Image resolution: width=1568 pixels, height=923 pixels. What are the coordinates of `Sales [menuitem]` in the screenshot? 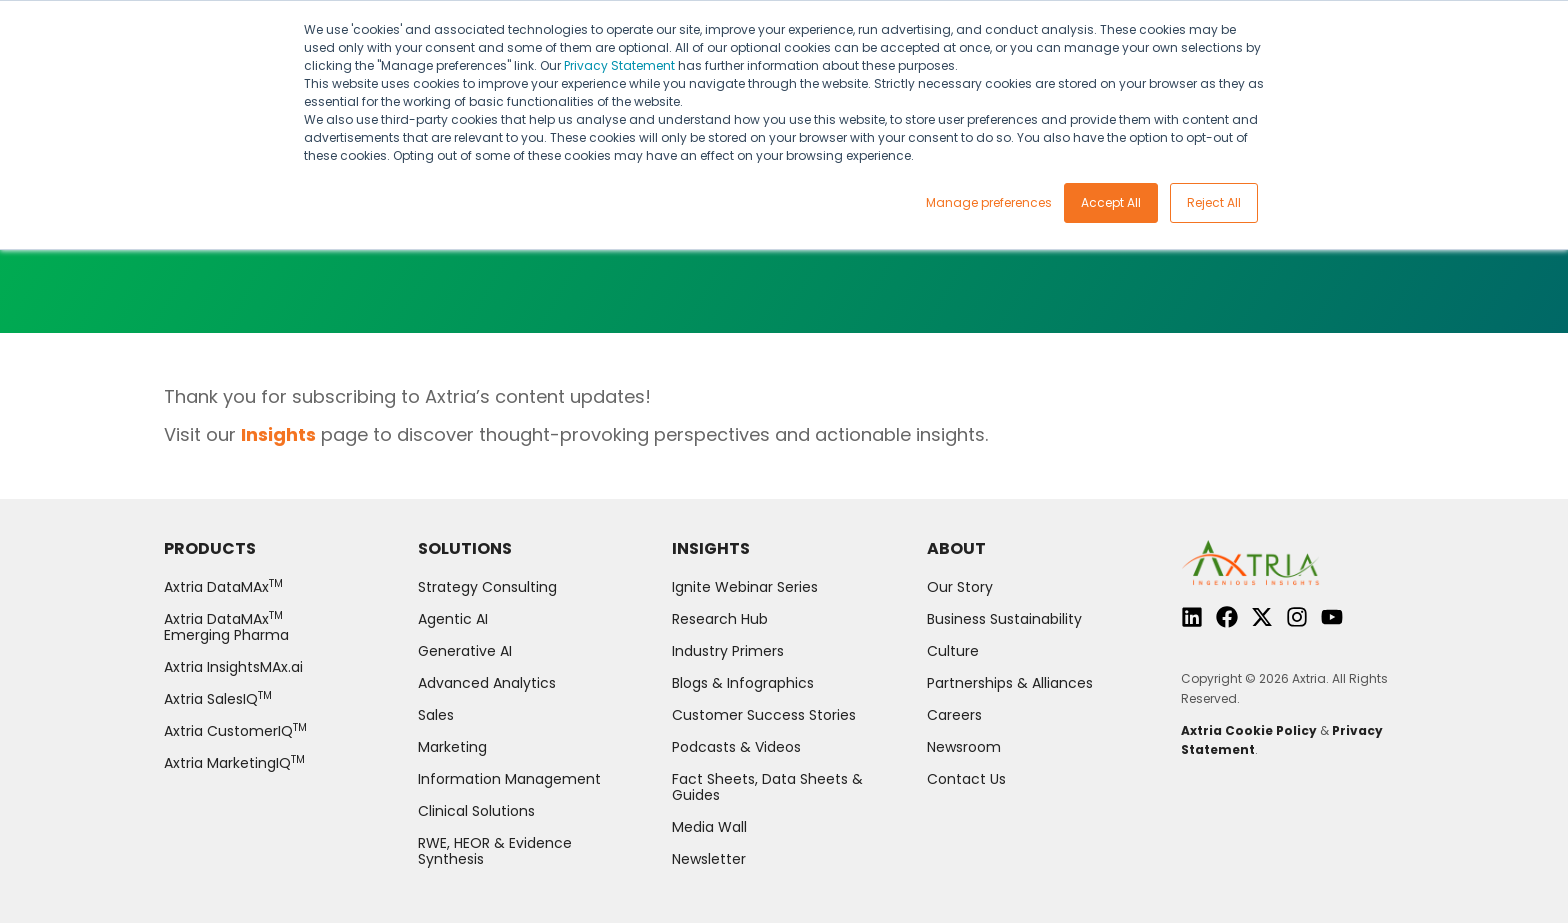 It's located at (436, 715).